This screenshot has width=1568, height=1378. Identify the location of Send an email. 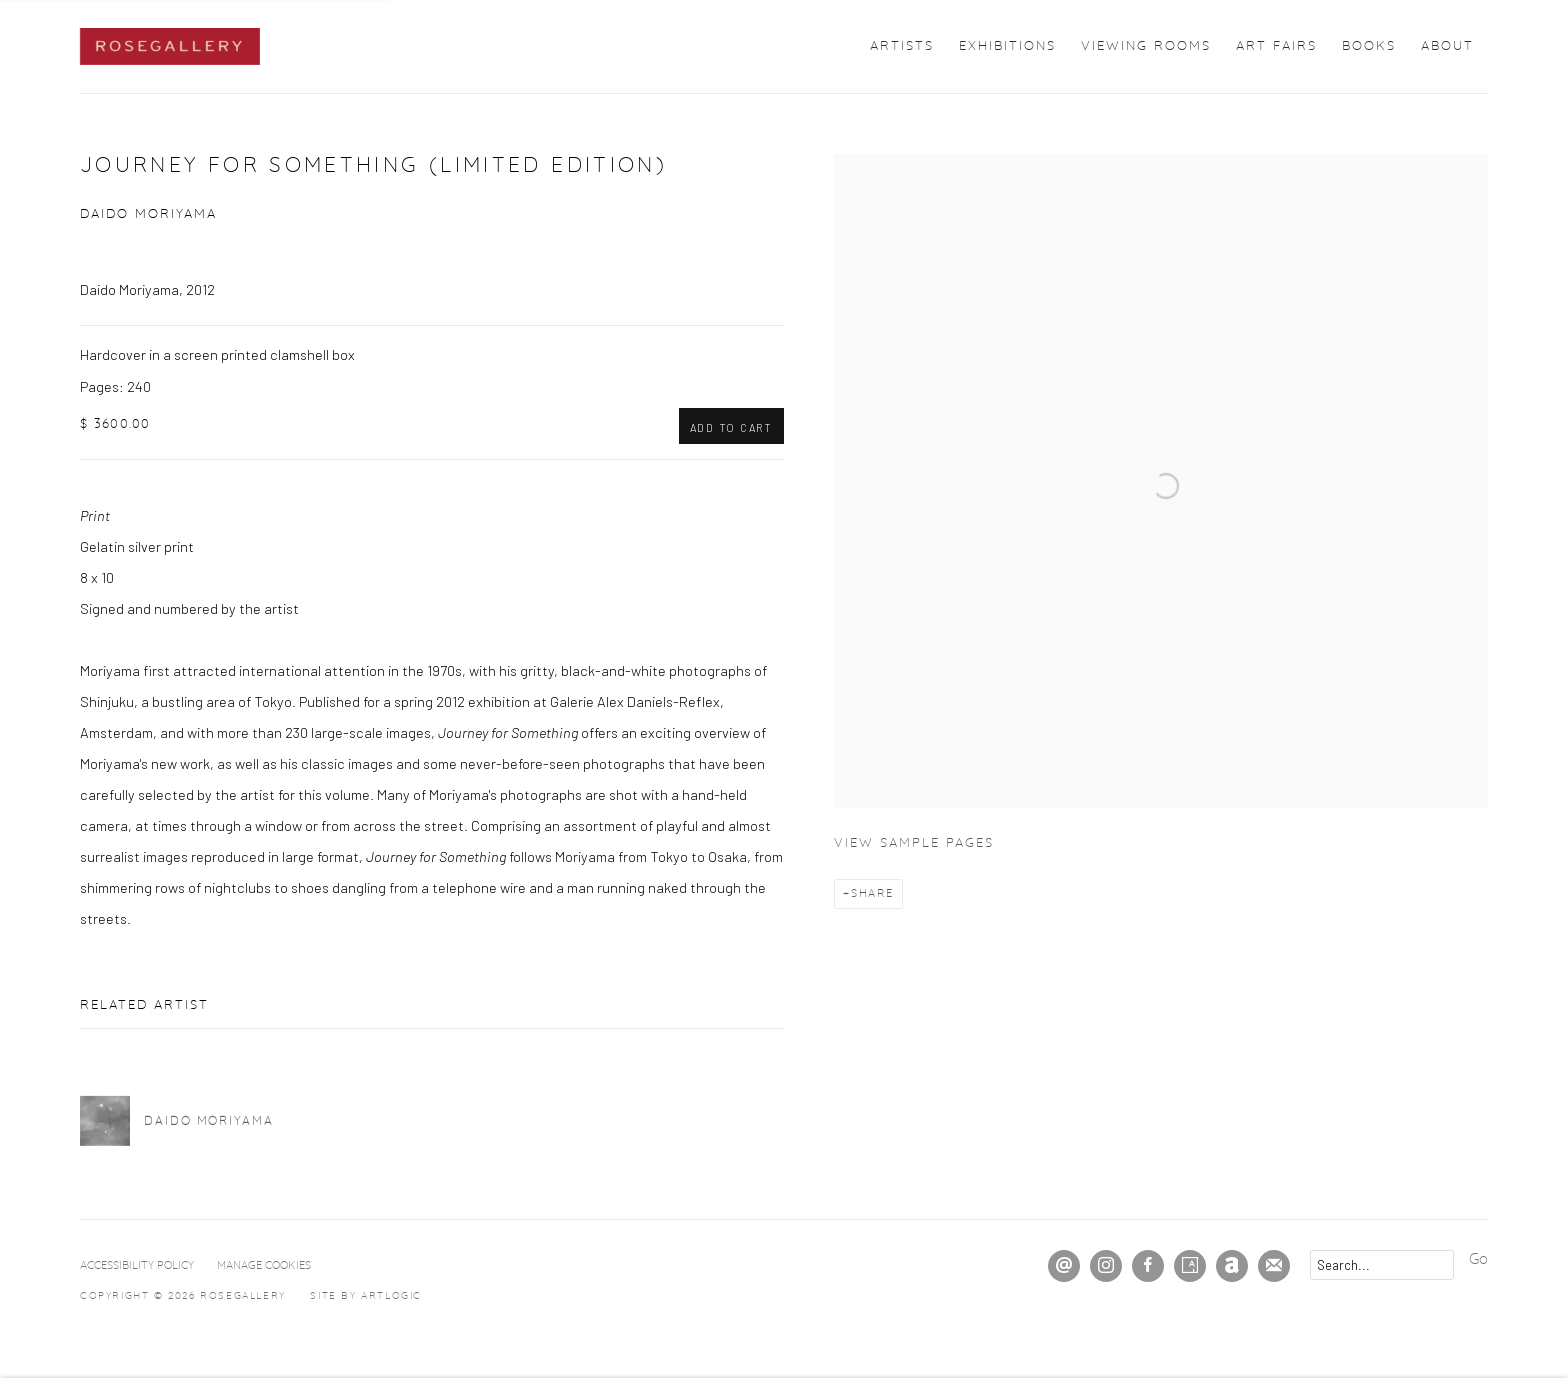
(1064, 1266).